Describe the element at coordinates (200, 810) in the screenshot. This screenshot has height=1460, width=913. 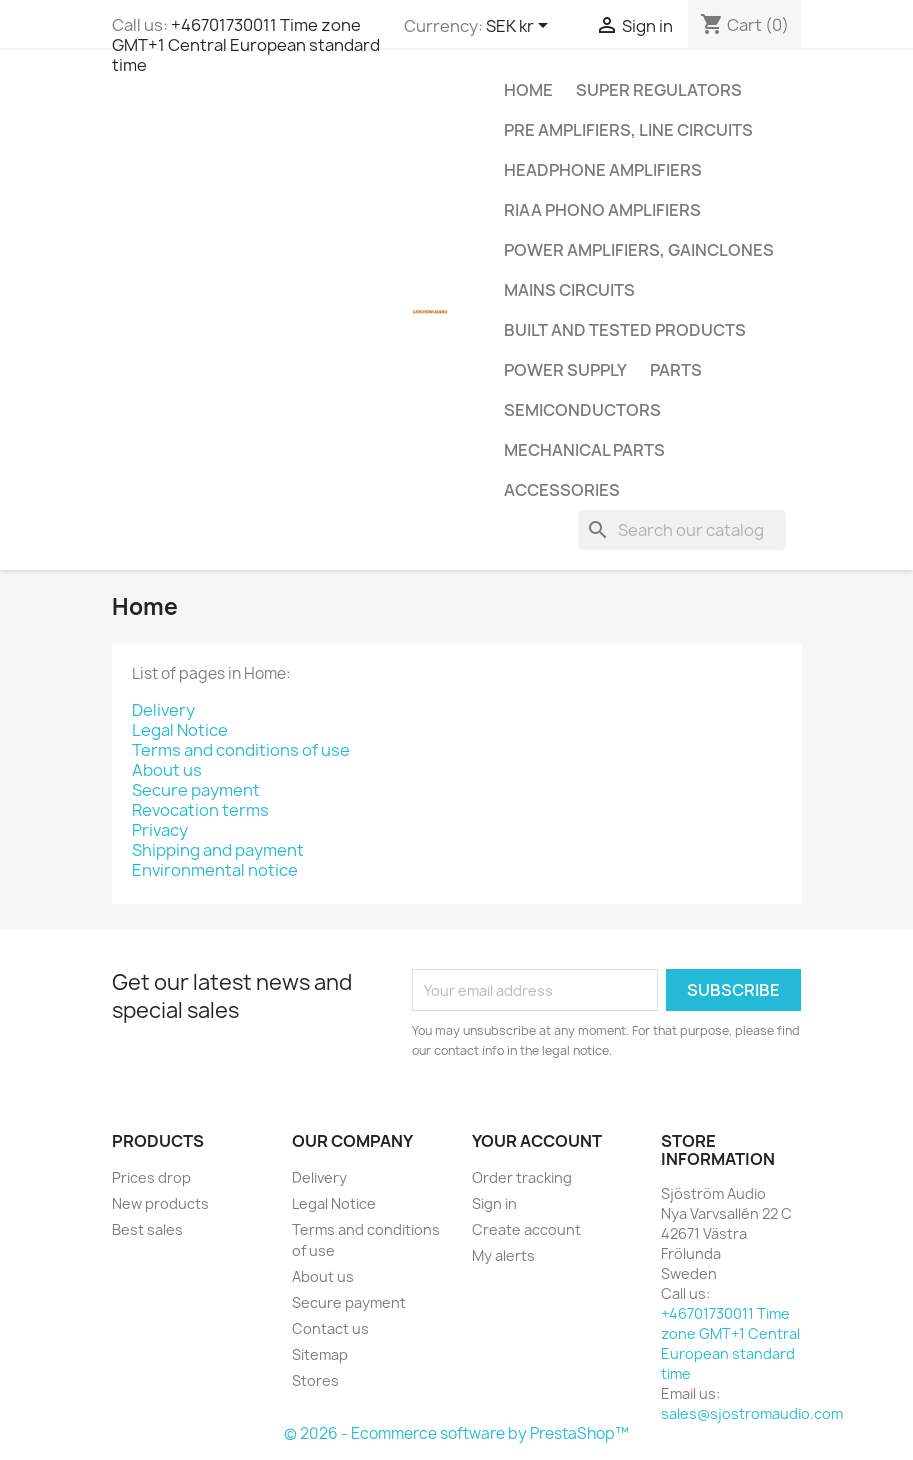
I see `Revocation terms` at that location.